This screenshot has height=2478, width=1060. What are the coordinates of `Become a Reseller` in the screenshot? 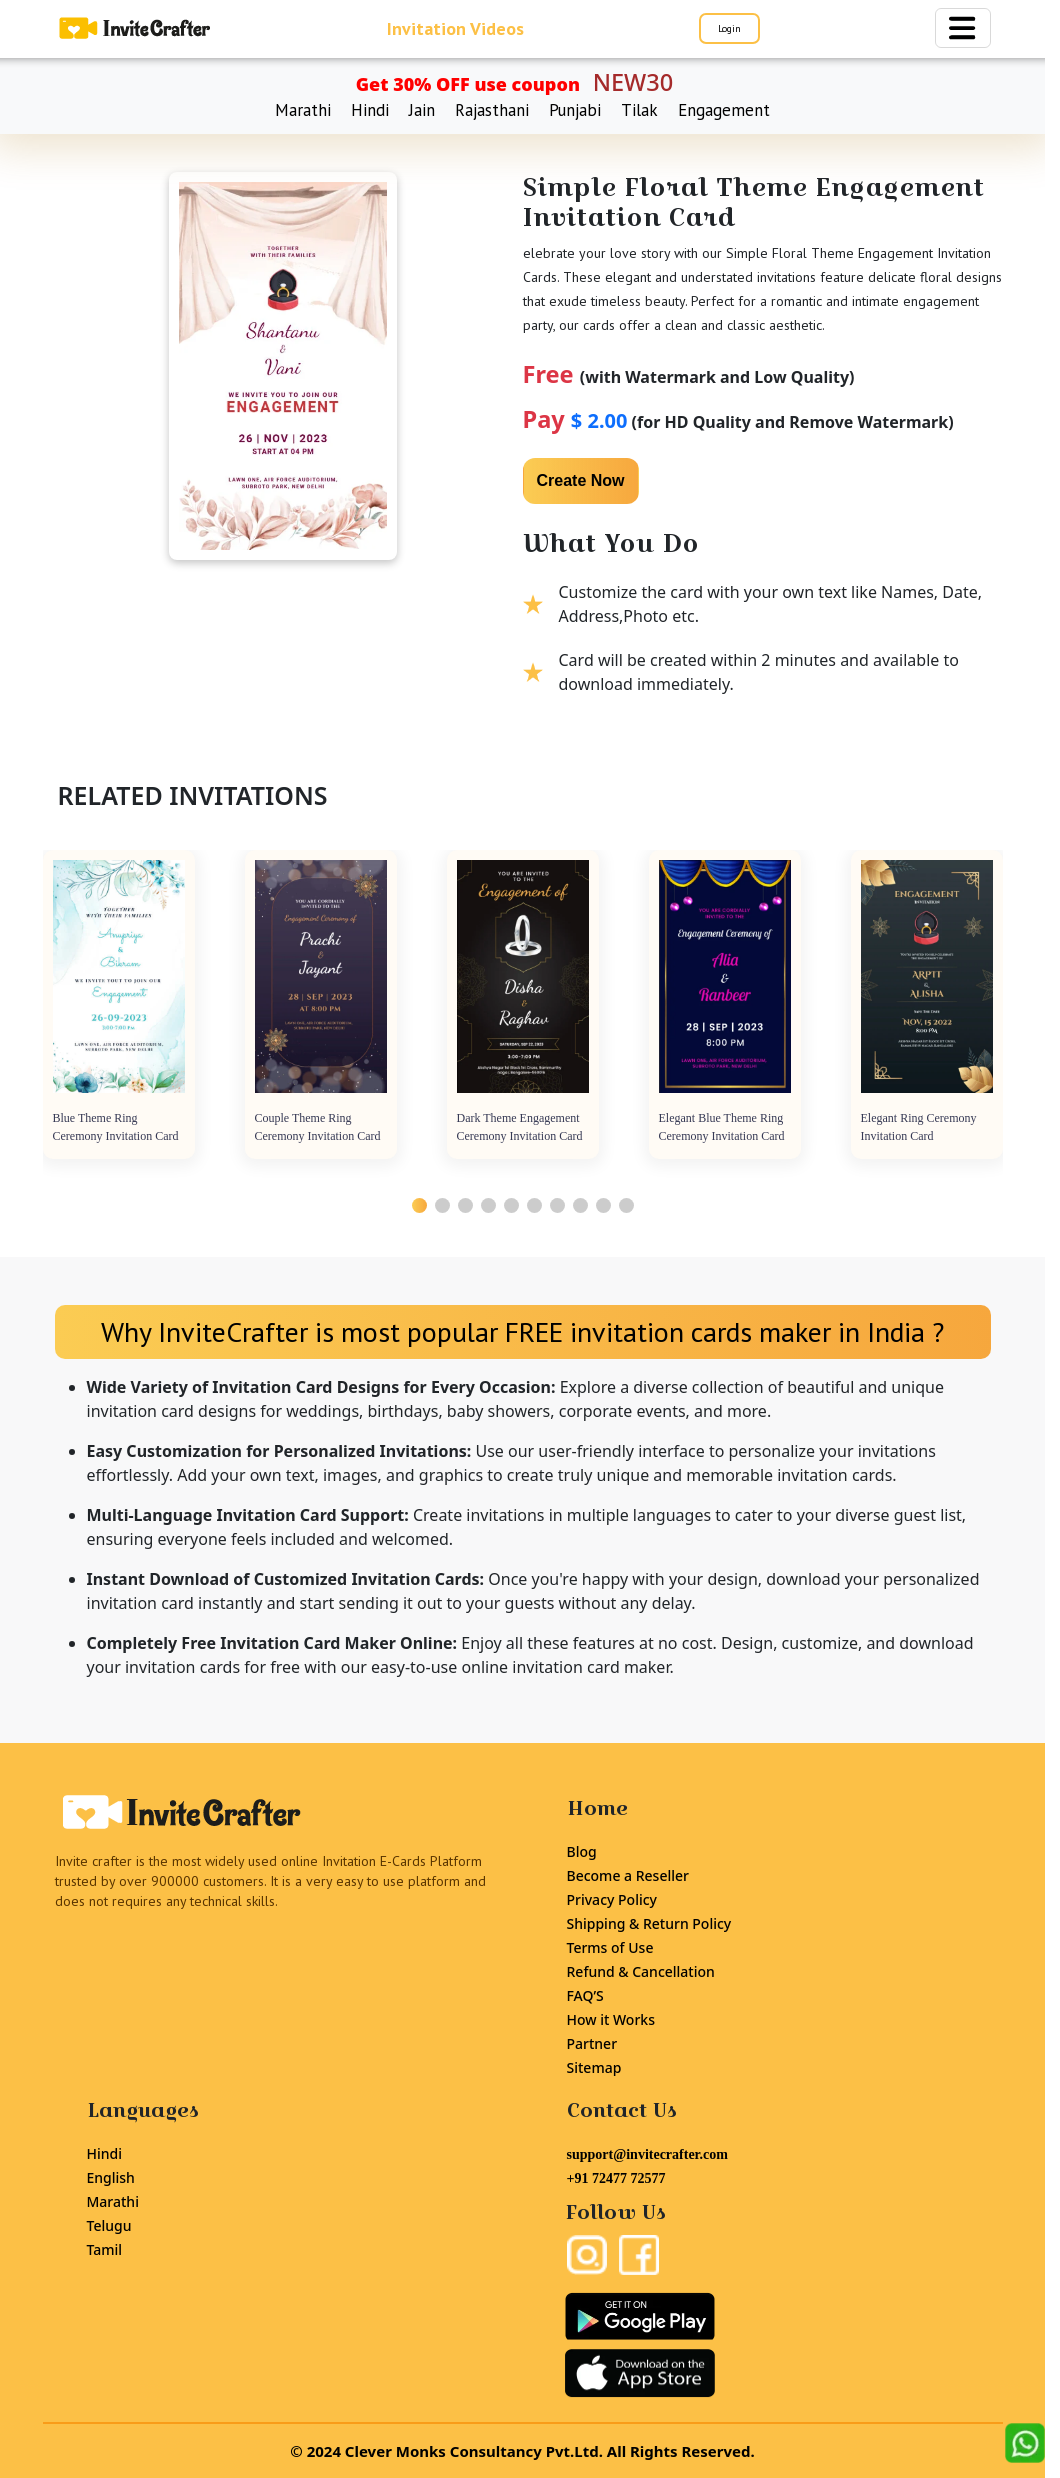 It's located at (628, 1875).